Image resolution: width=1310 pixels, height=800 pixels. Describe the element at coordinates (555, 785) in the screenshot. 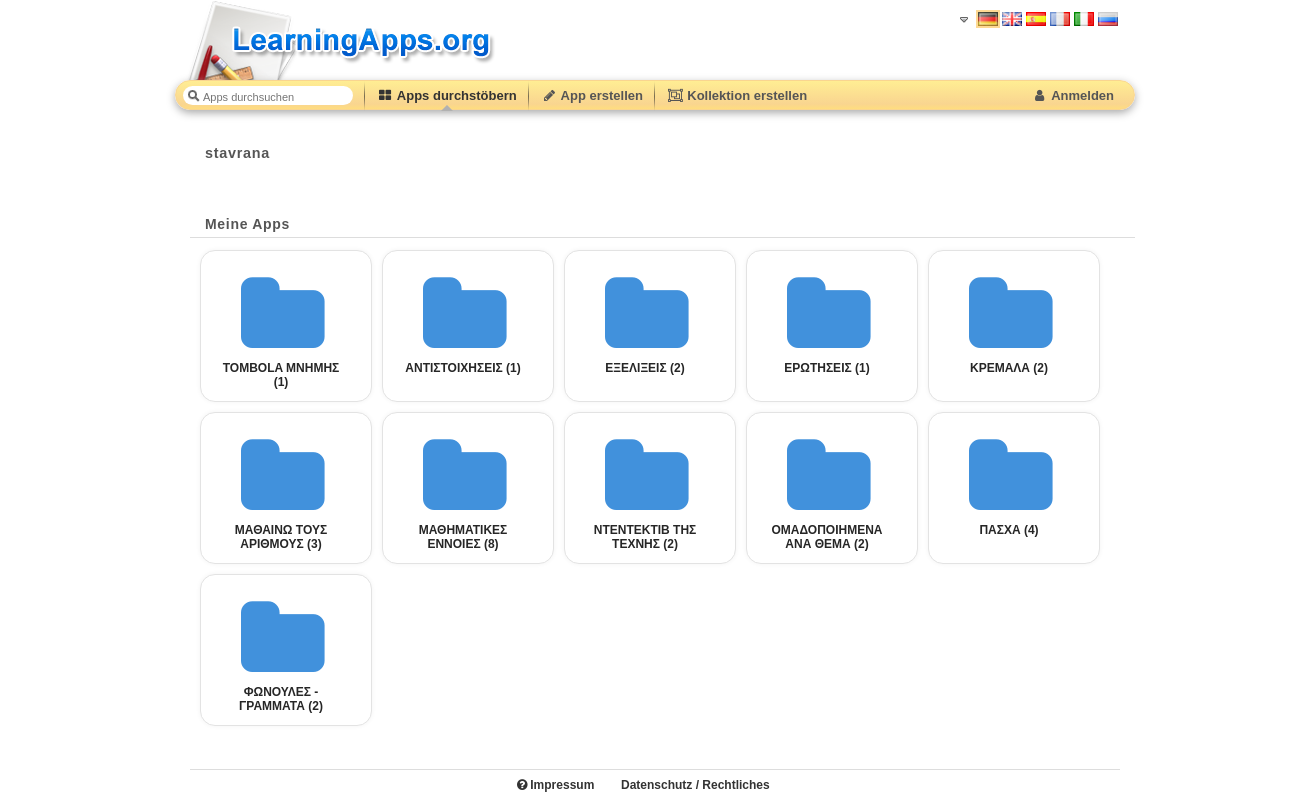

I see `Impressum` at that location.